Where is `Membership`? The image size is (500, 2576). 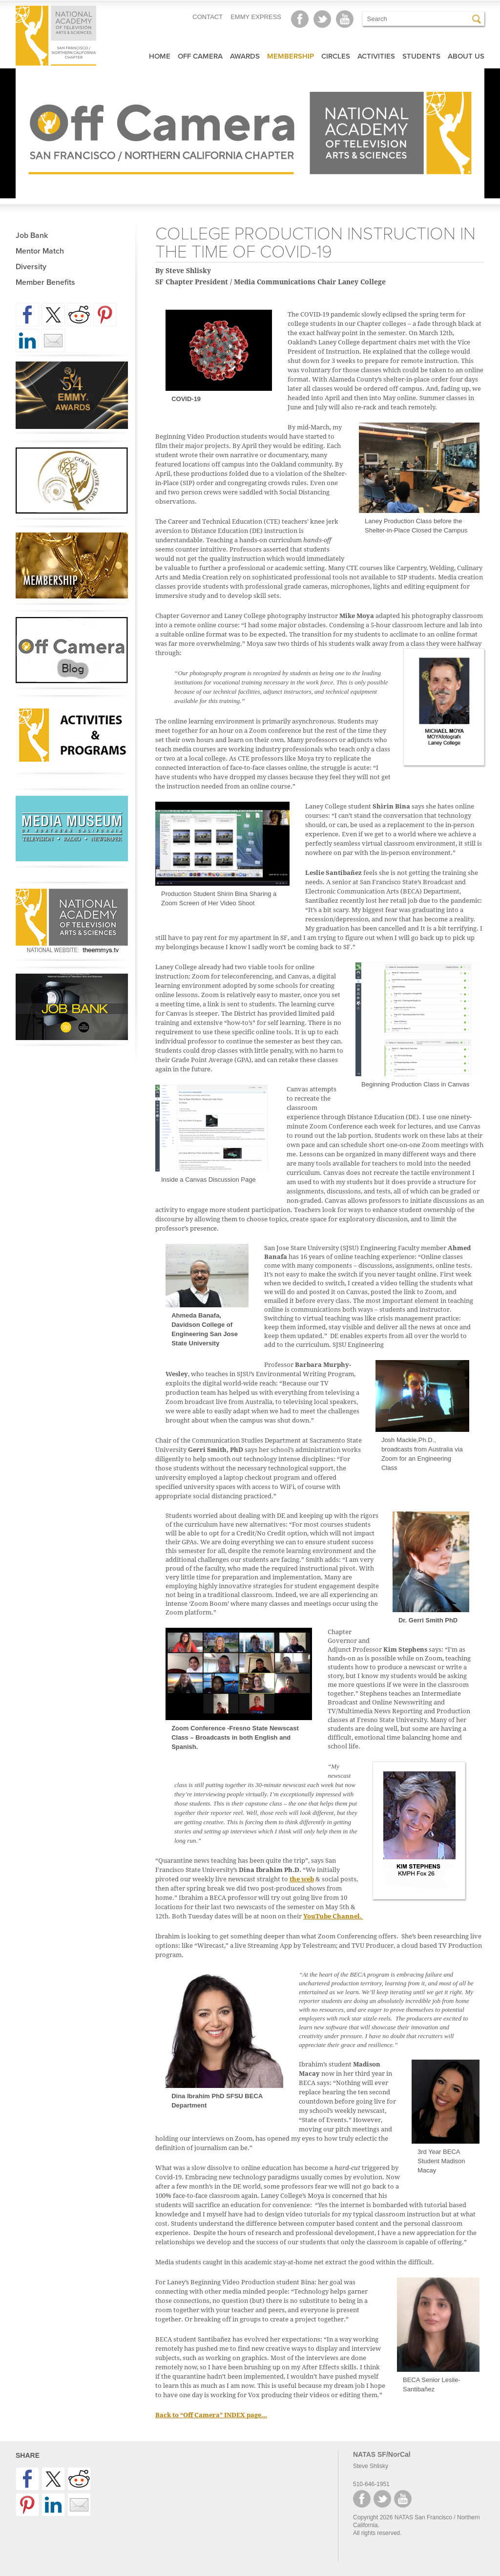
Membership is located at coordinates (290, 56).